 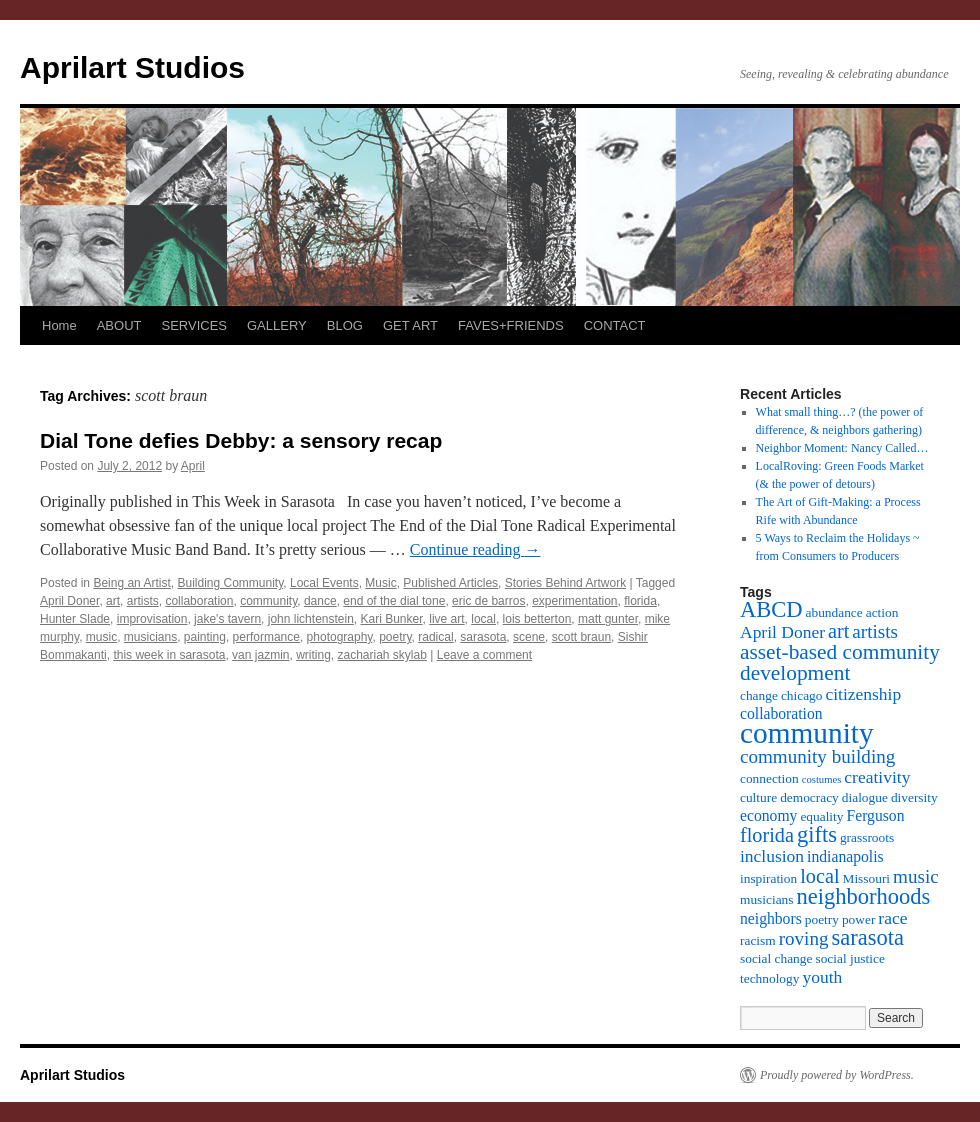 I want to click on zachariah skylab, so click(x=382, y=655).